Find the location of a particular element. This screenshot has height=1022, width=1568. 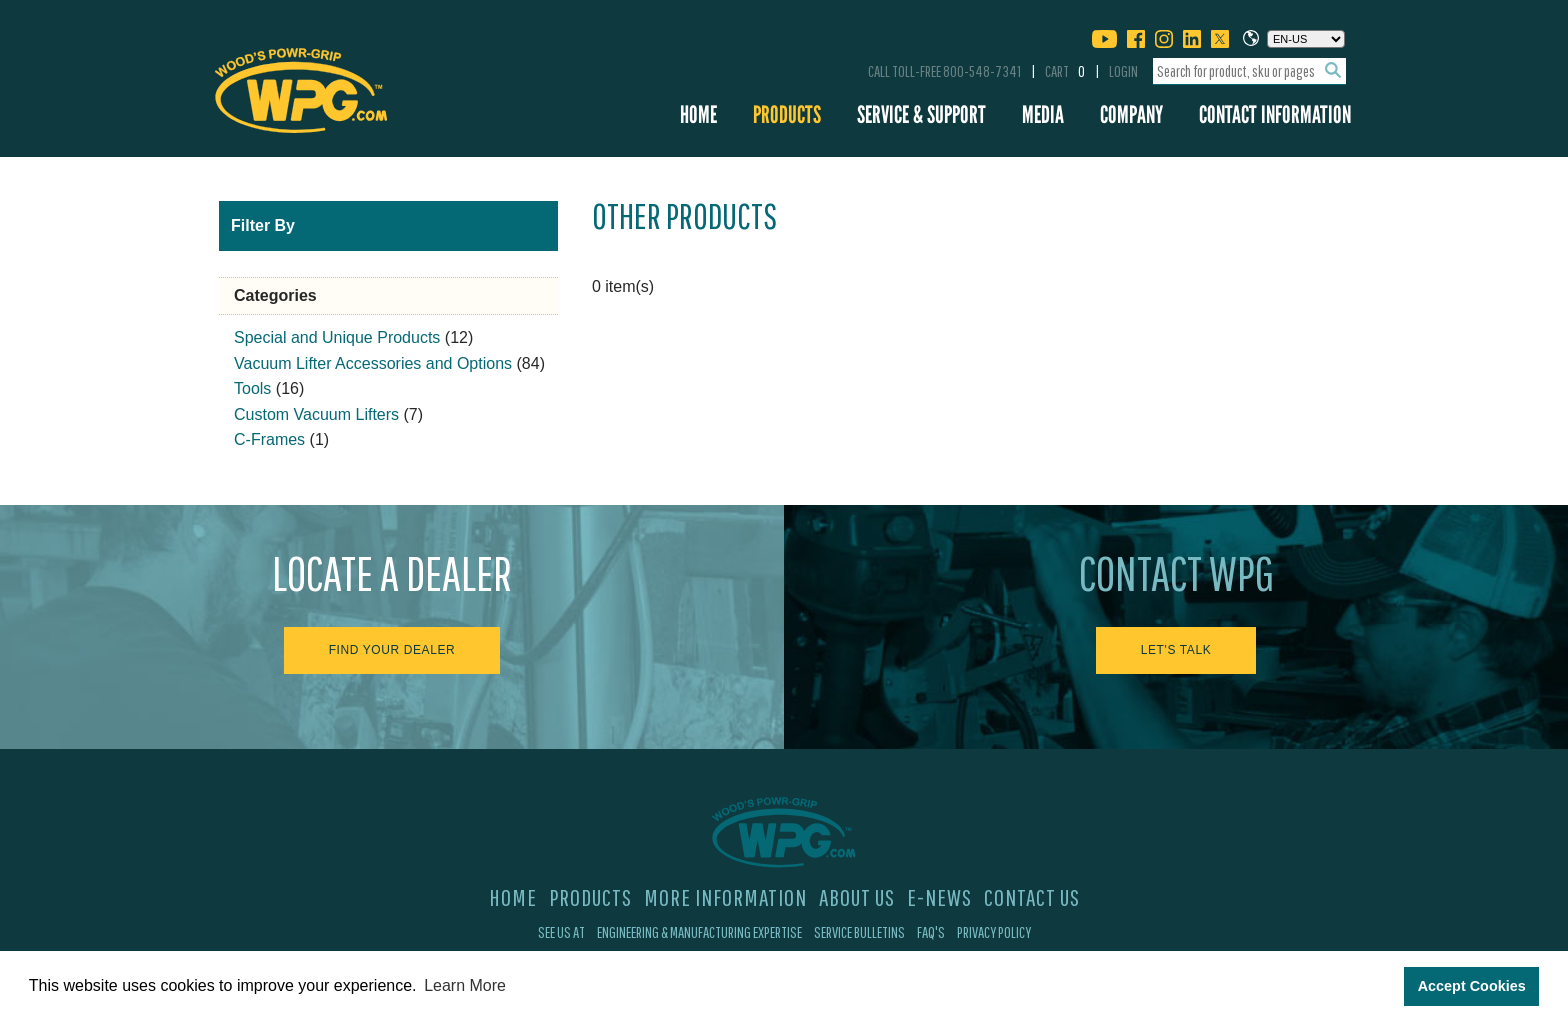

Contact Us is located at coordinates (1032, 897).